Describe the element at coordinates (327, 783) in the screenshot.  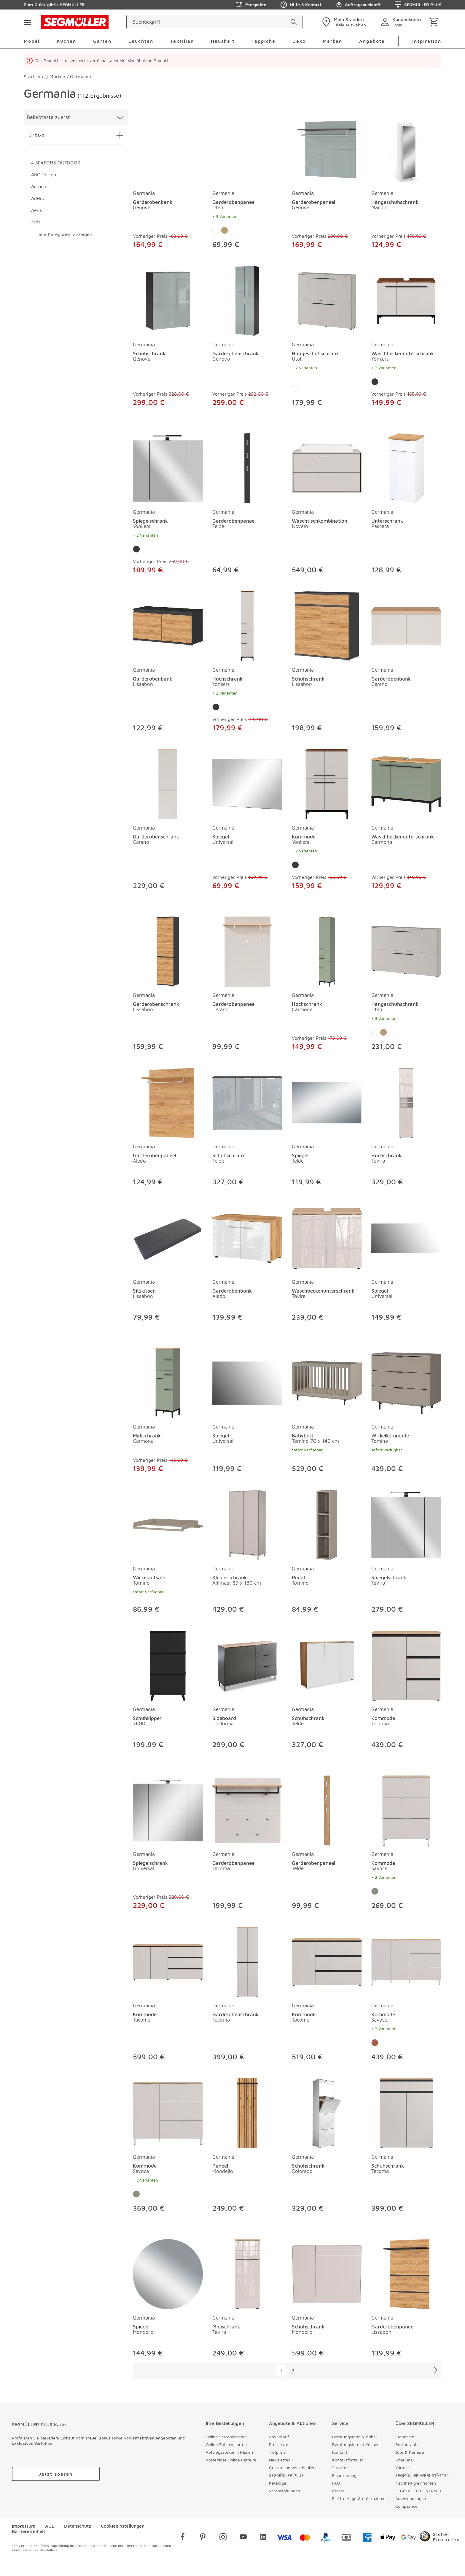
I see `[Kommode Yonkers]` at that location.